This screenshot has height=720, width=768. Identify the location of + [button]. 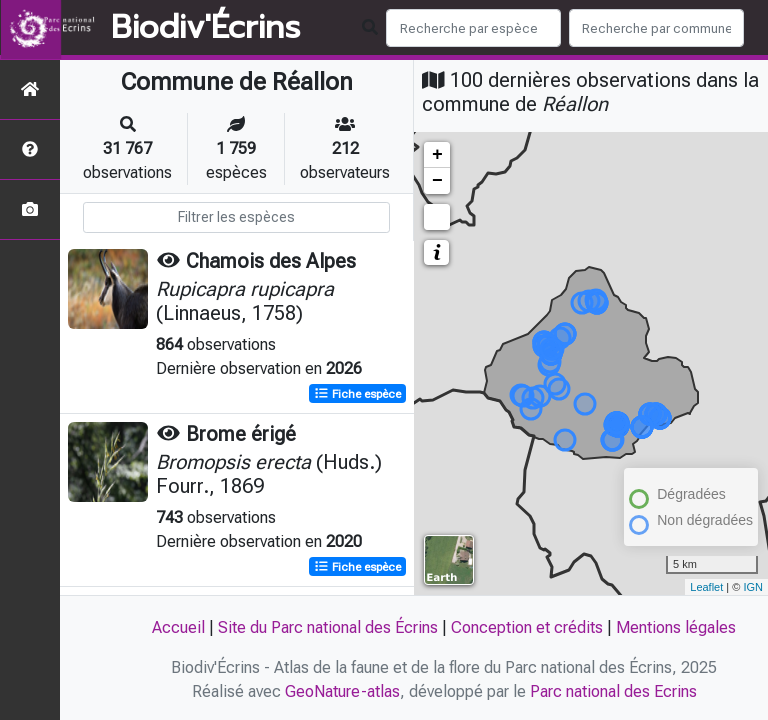
(437, 155).